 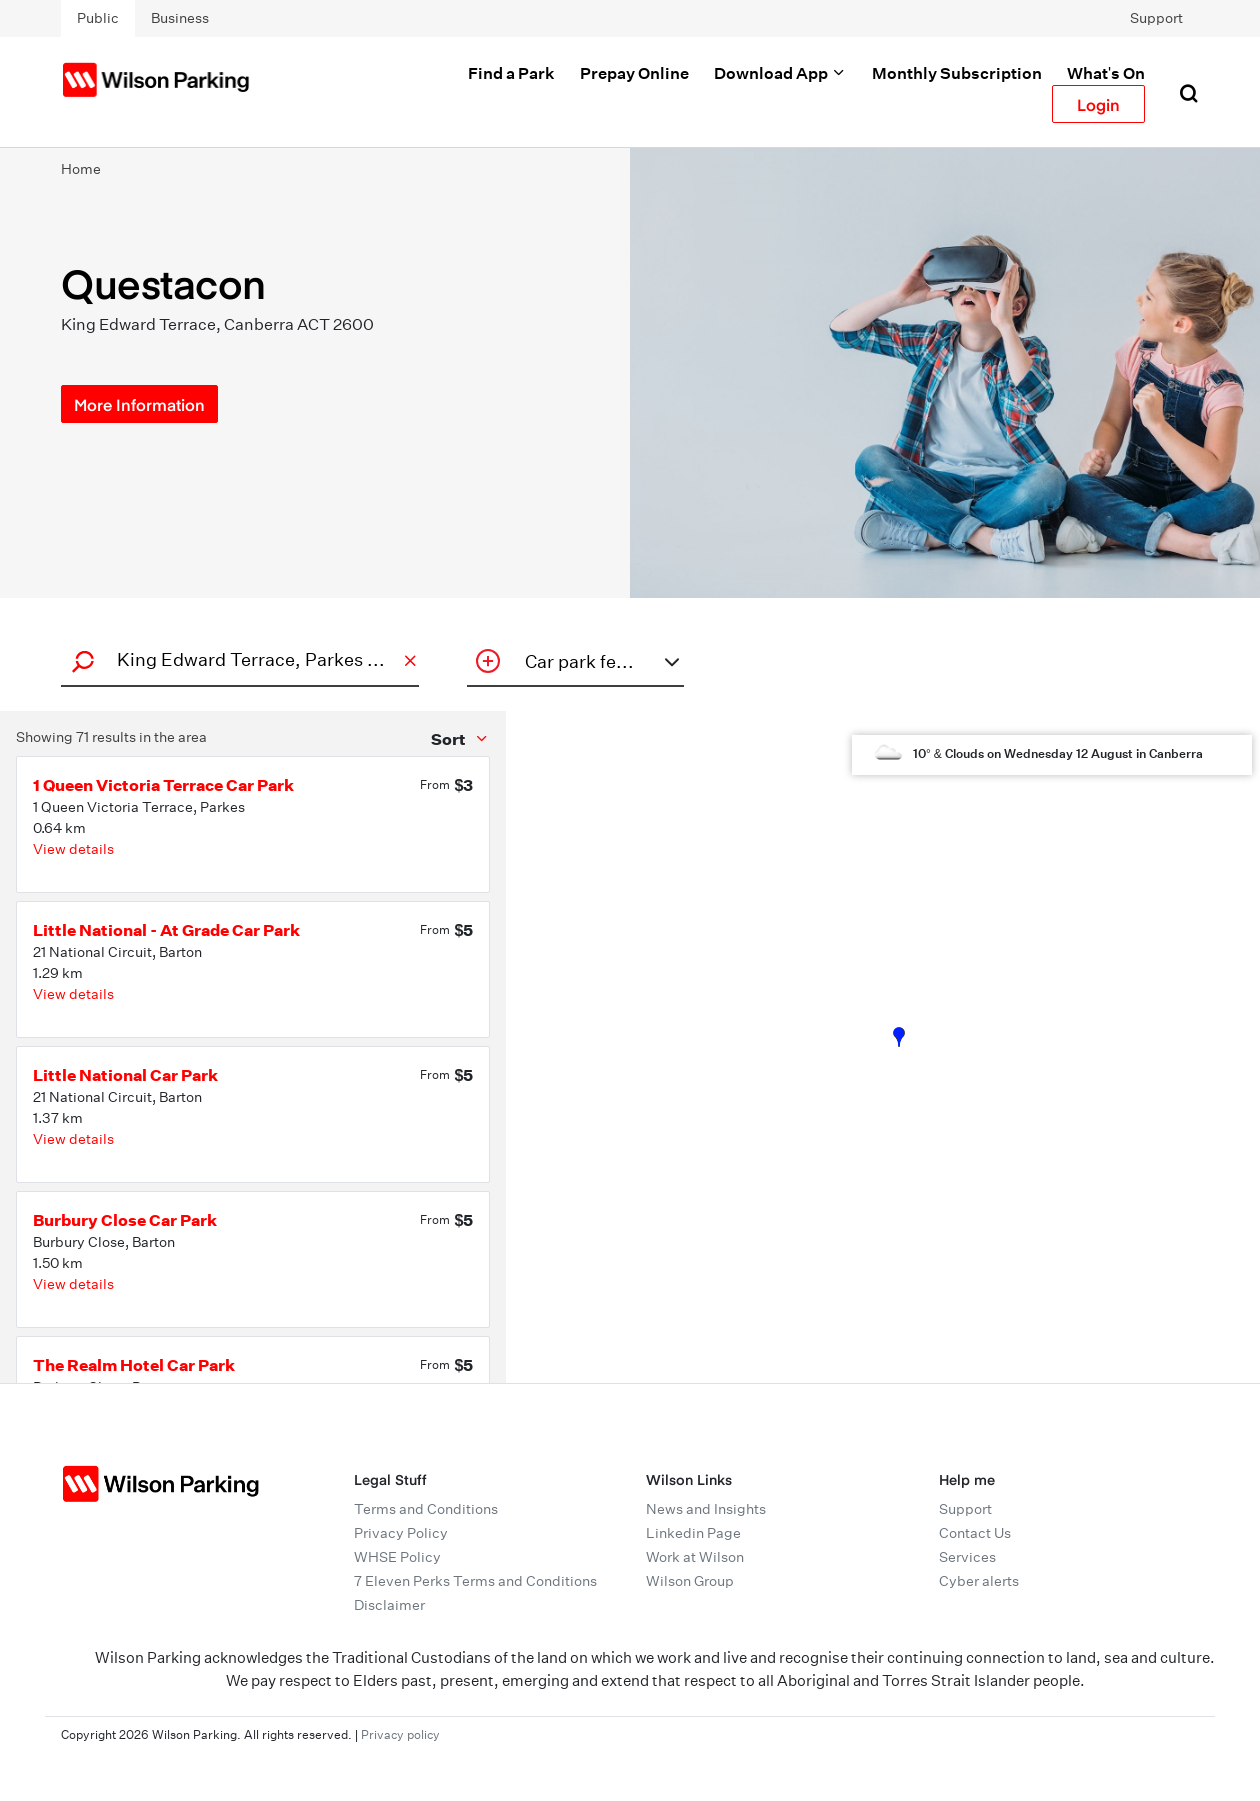 I want to click on 1 Queen Victoria Terrace Car Park, so click(x=163, y=785).